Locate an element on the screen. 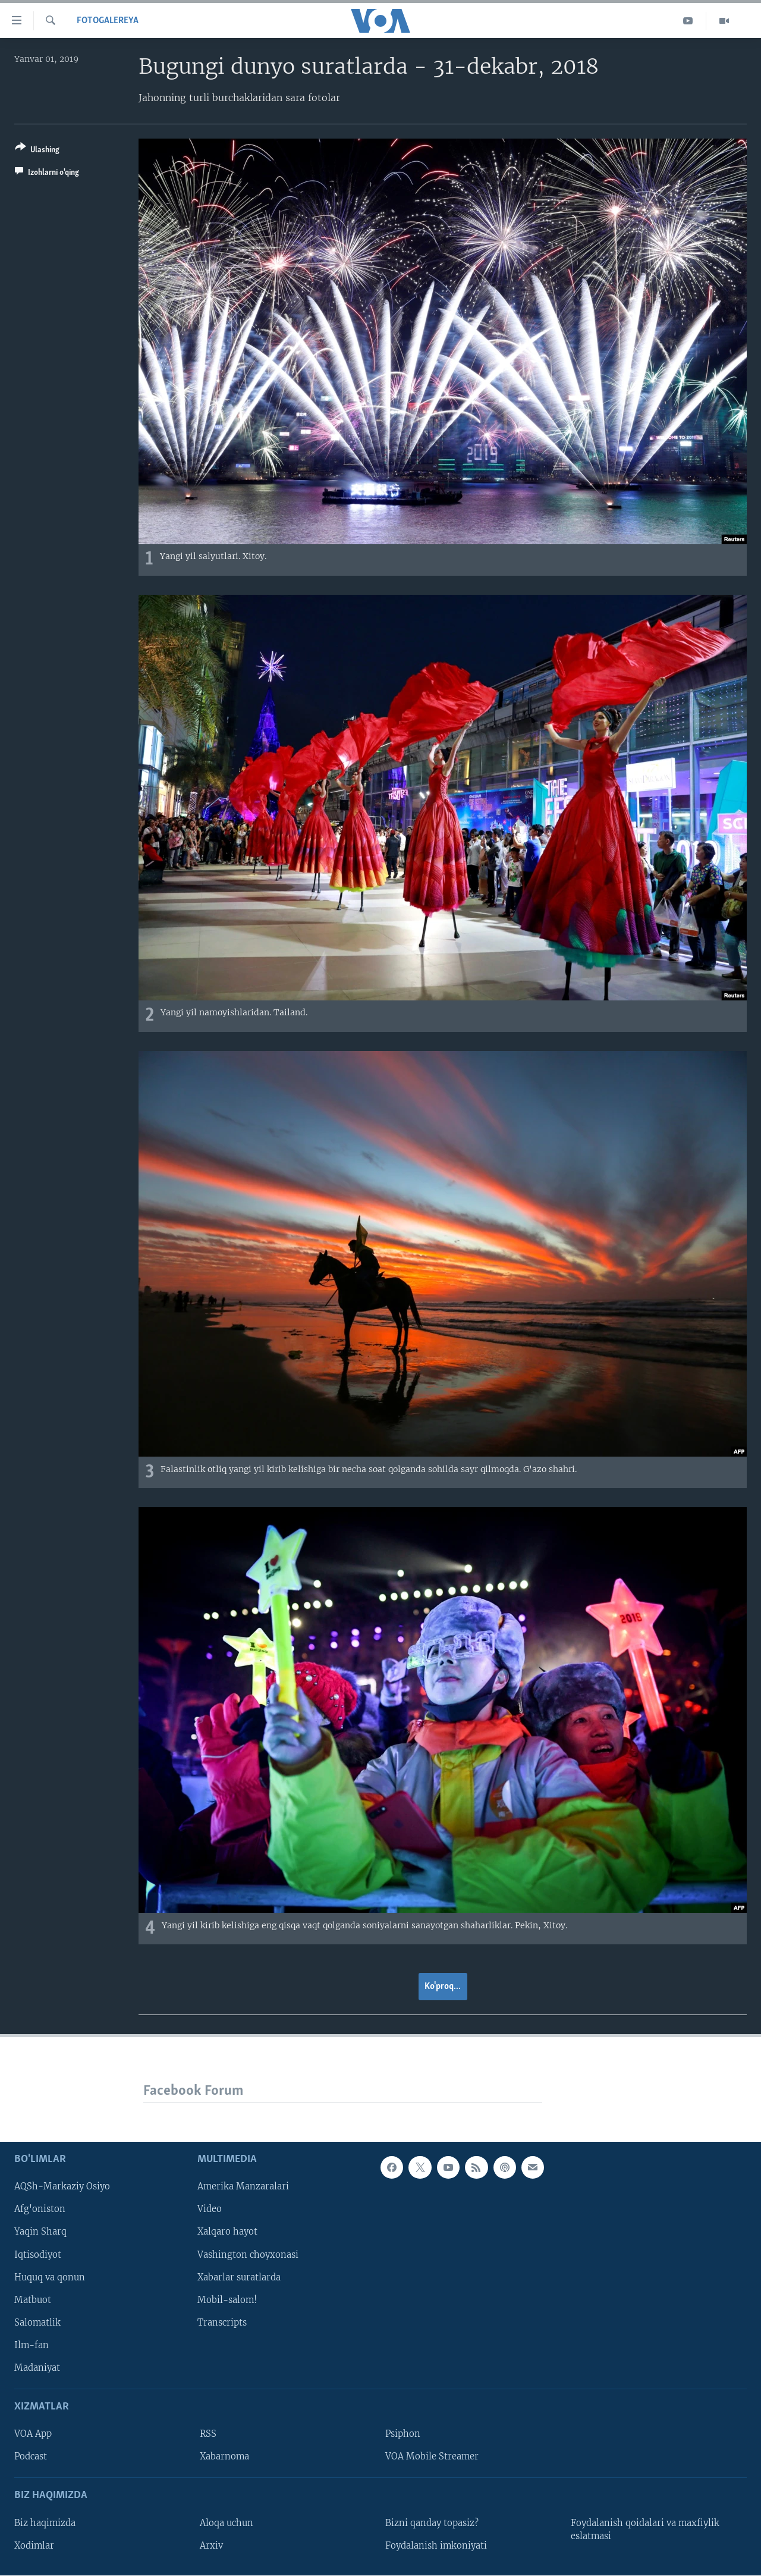 The height and width of the screenshot is (2576, 761). [Button] is located at coordinates (37, 151).